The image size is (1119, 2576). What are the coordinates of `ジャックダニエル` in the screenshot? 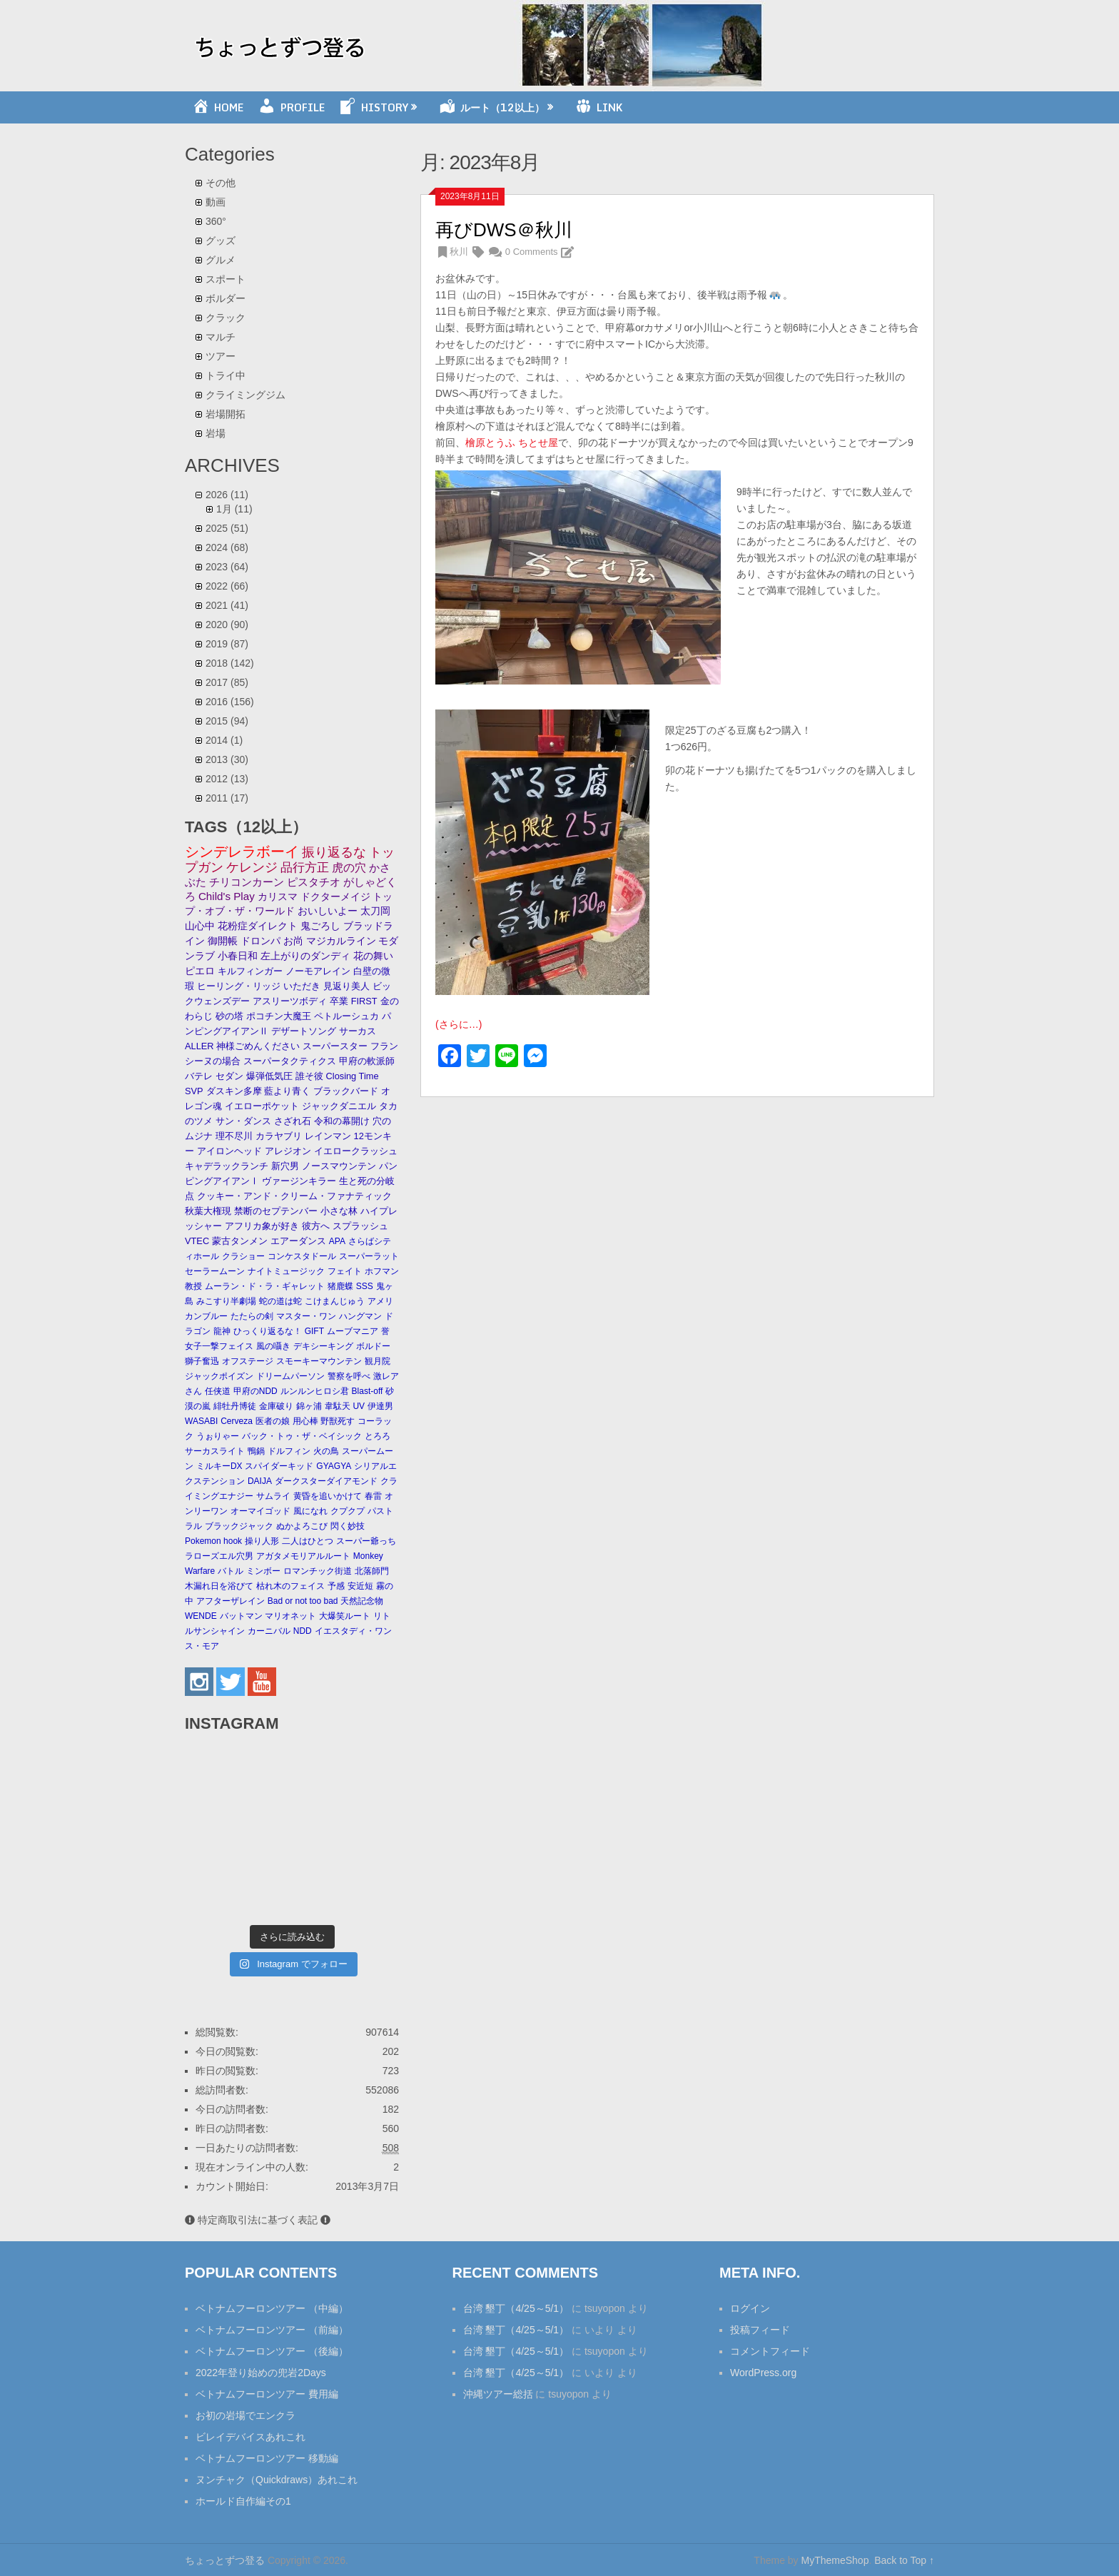 It's located at (339, 1106).